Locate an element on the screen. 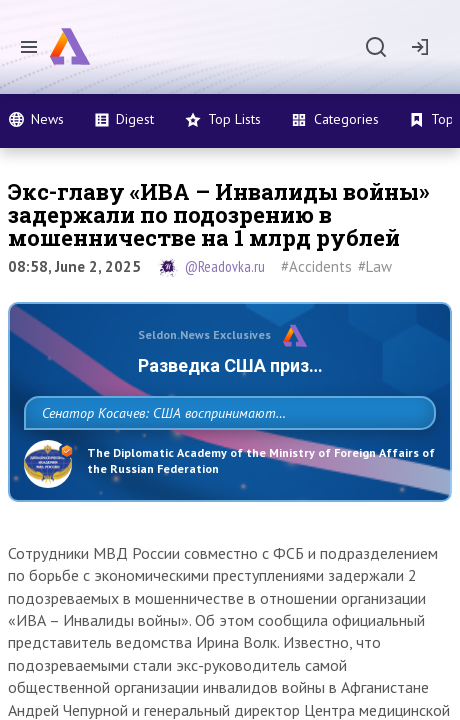 Image resolution: width=460 pixels, height=720 pixels. #Law is located at coordinates (375, 266).